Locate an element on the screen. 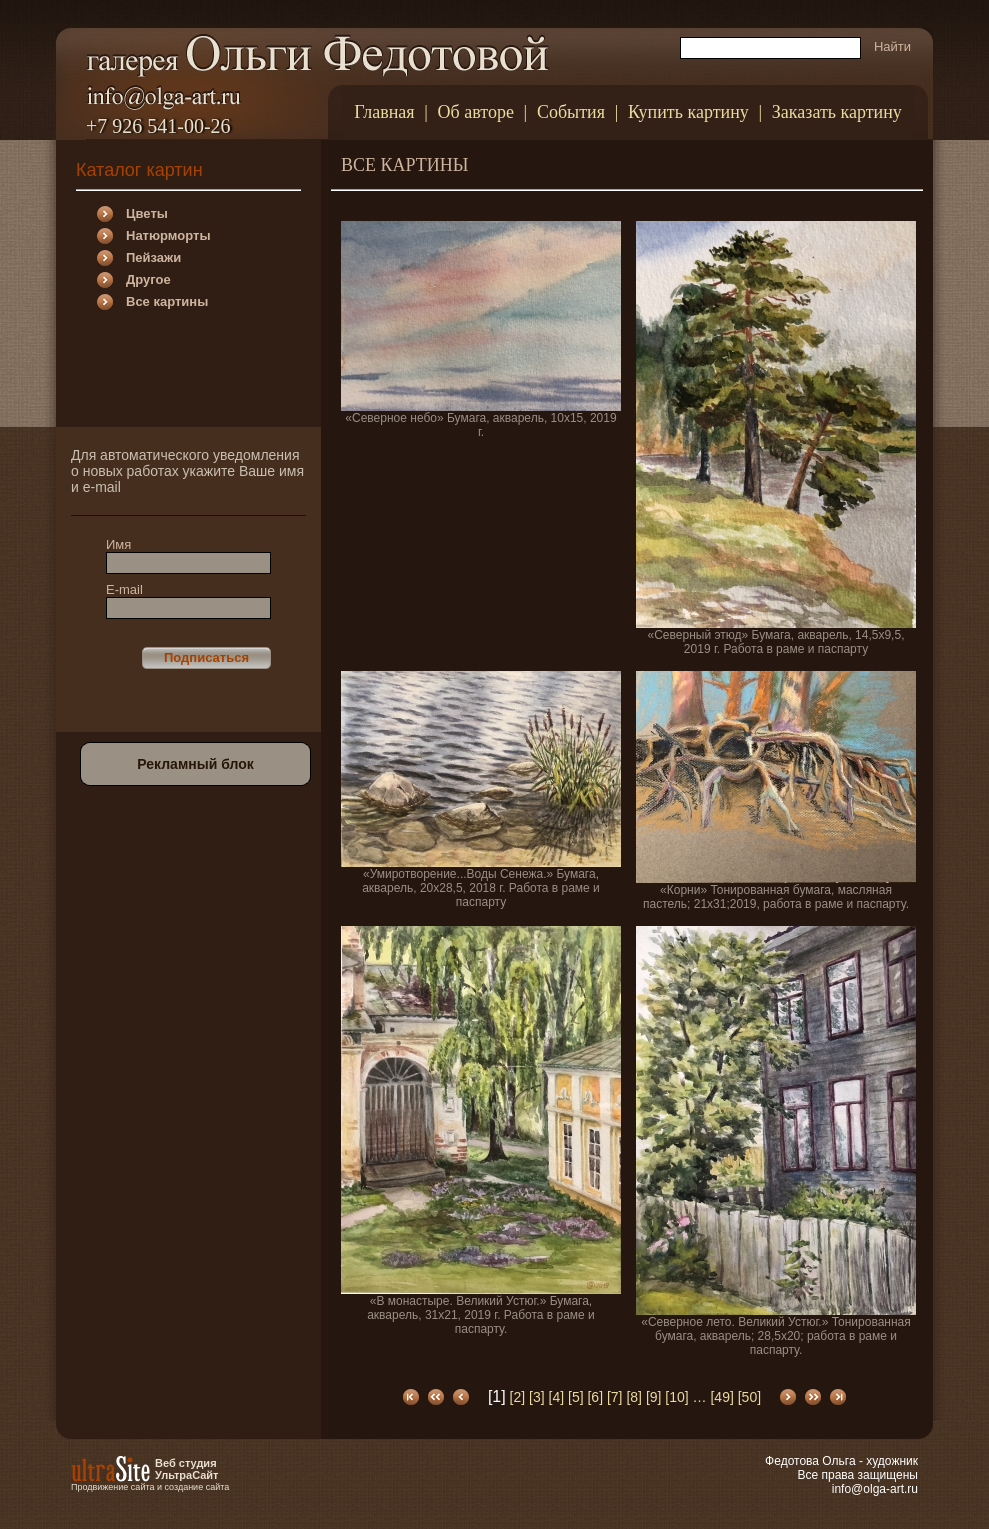  «Северное небо» Бумага, акварель, 10х15, 2019 г. is located at coordinates (481, 330).